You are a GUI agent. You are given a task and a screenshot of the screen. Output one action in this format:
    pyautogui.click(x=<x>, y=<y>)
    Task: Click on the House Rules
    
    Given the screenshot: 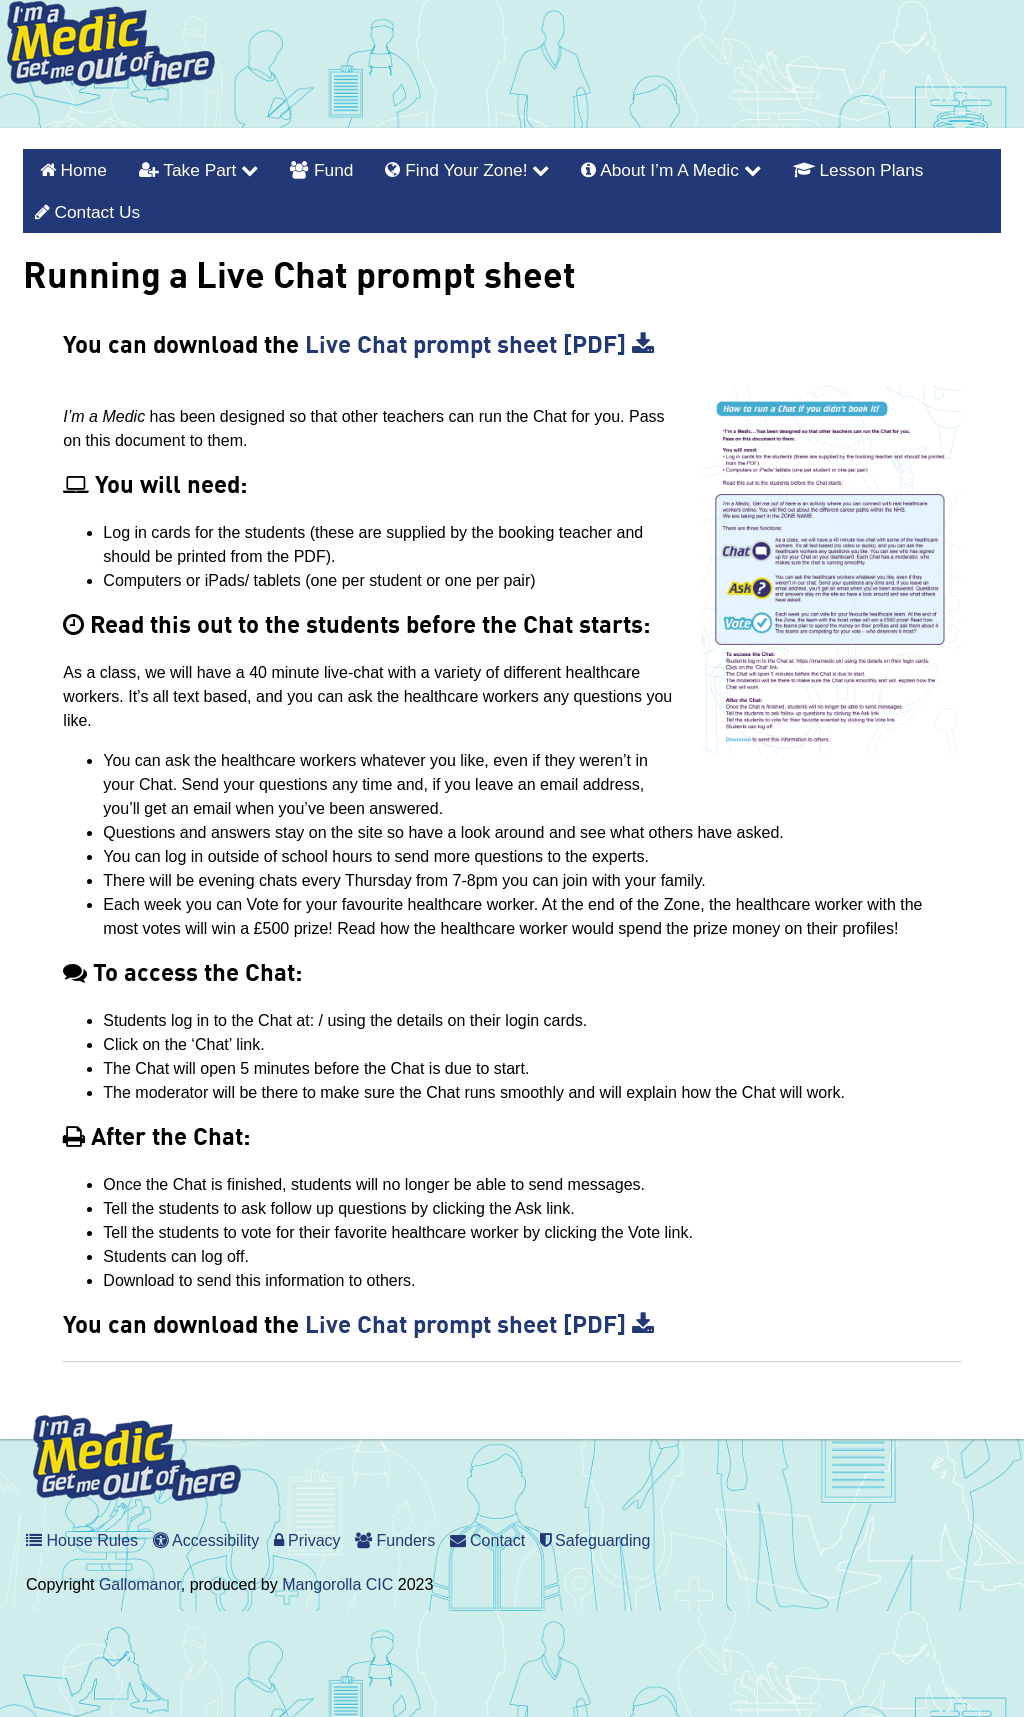 What is the action you would take?
    pyautogui.click(x=82, y=1530)
    